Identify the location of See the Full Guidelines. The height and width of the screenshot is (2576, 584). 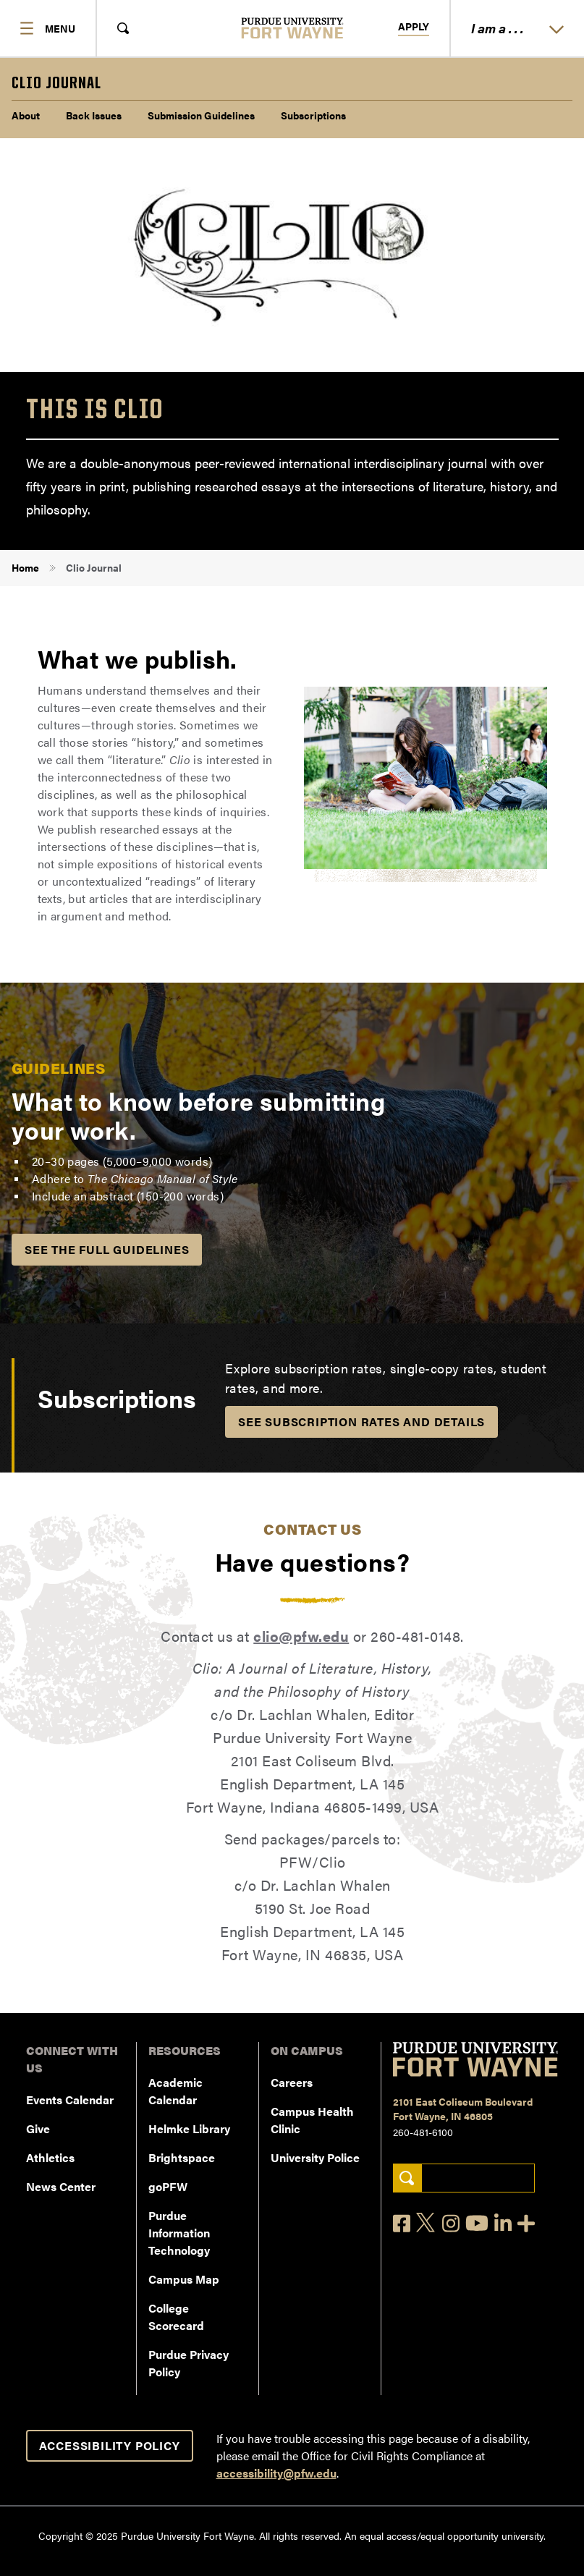
(107, 1249).